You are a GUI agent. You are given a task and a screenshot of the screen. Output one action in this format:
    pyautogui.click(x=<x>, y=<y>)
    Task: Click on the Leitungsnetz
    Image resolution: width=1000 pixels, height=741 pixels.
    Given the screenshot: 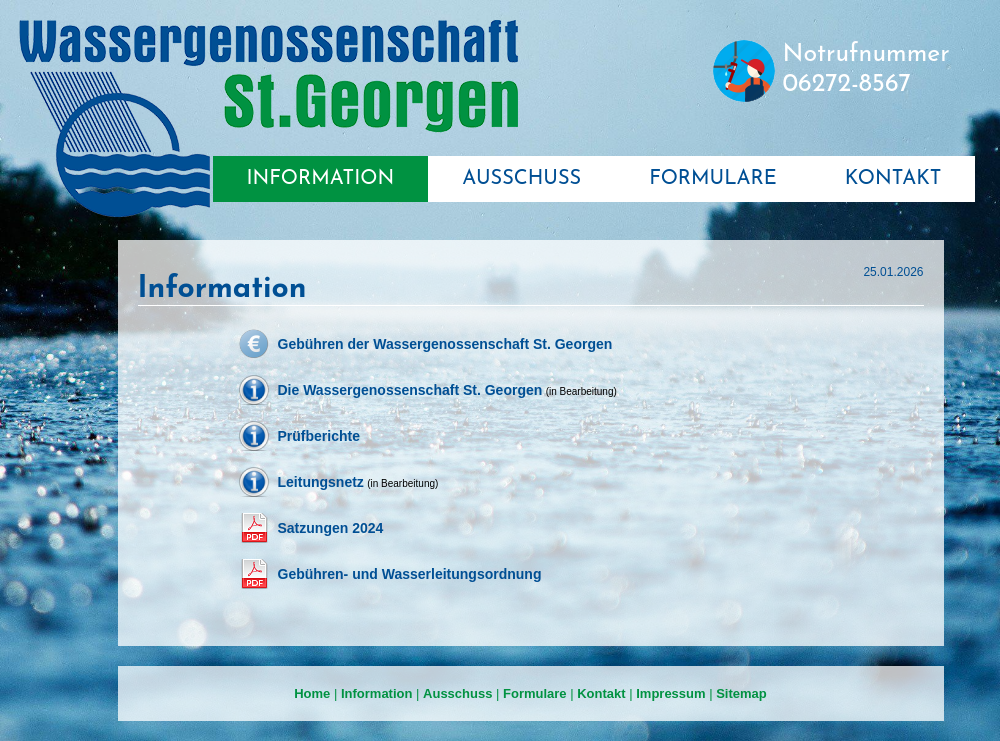 What is the action you would take?
    pyautogui.click(x=321, y=482)
    